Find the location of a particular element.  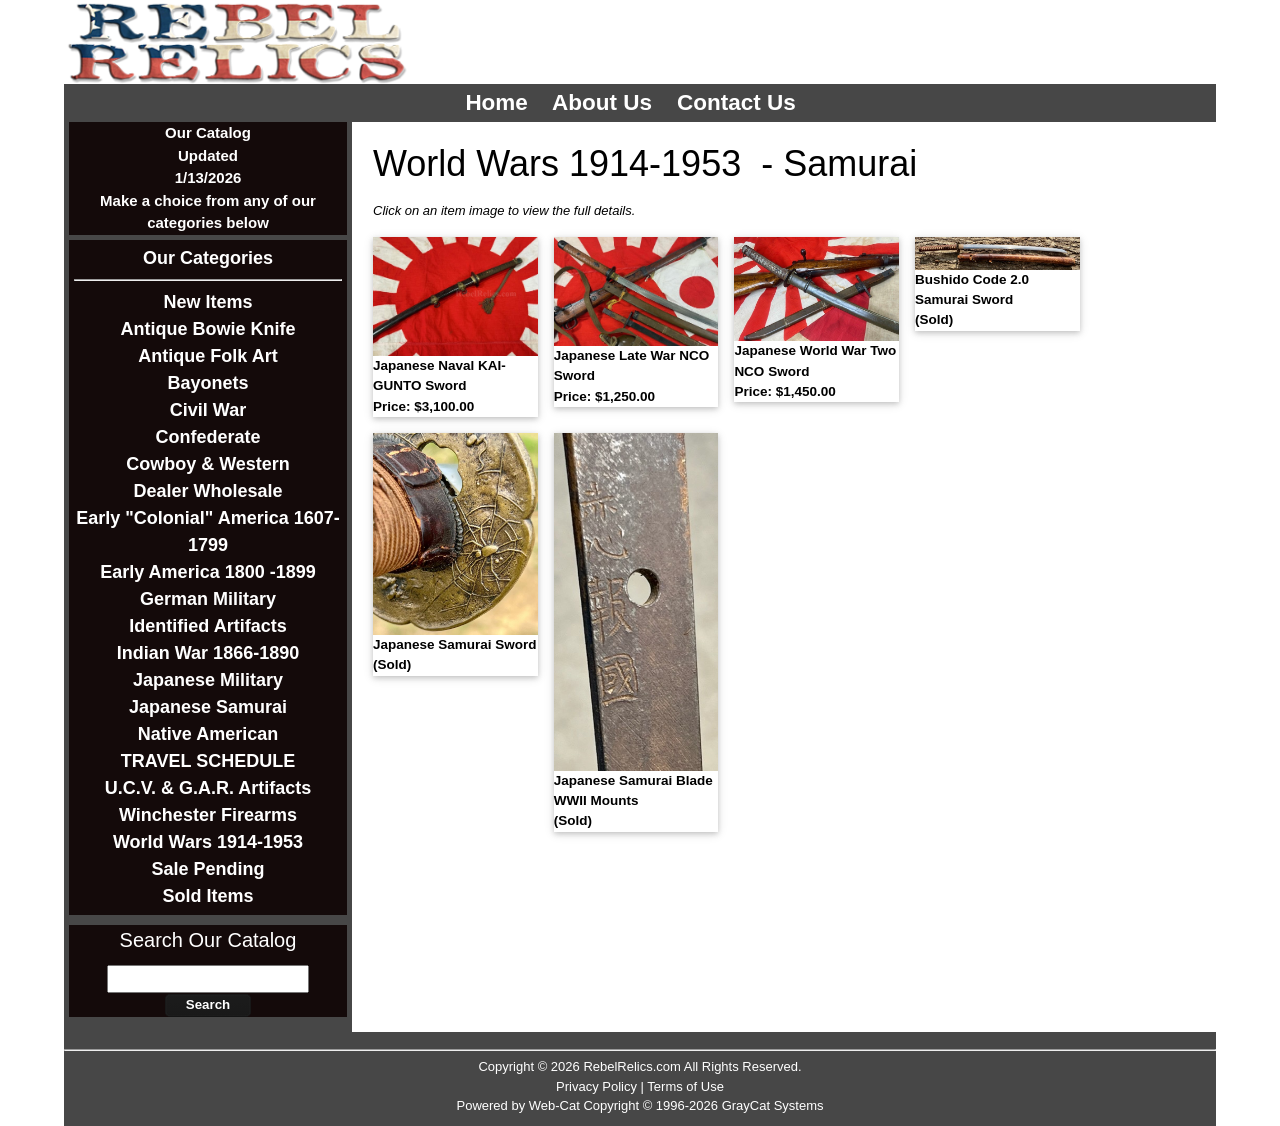

Antique Bowie Knife is located at coordinates (208, 329).